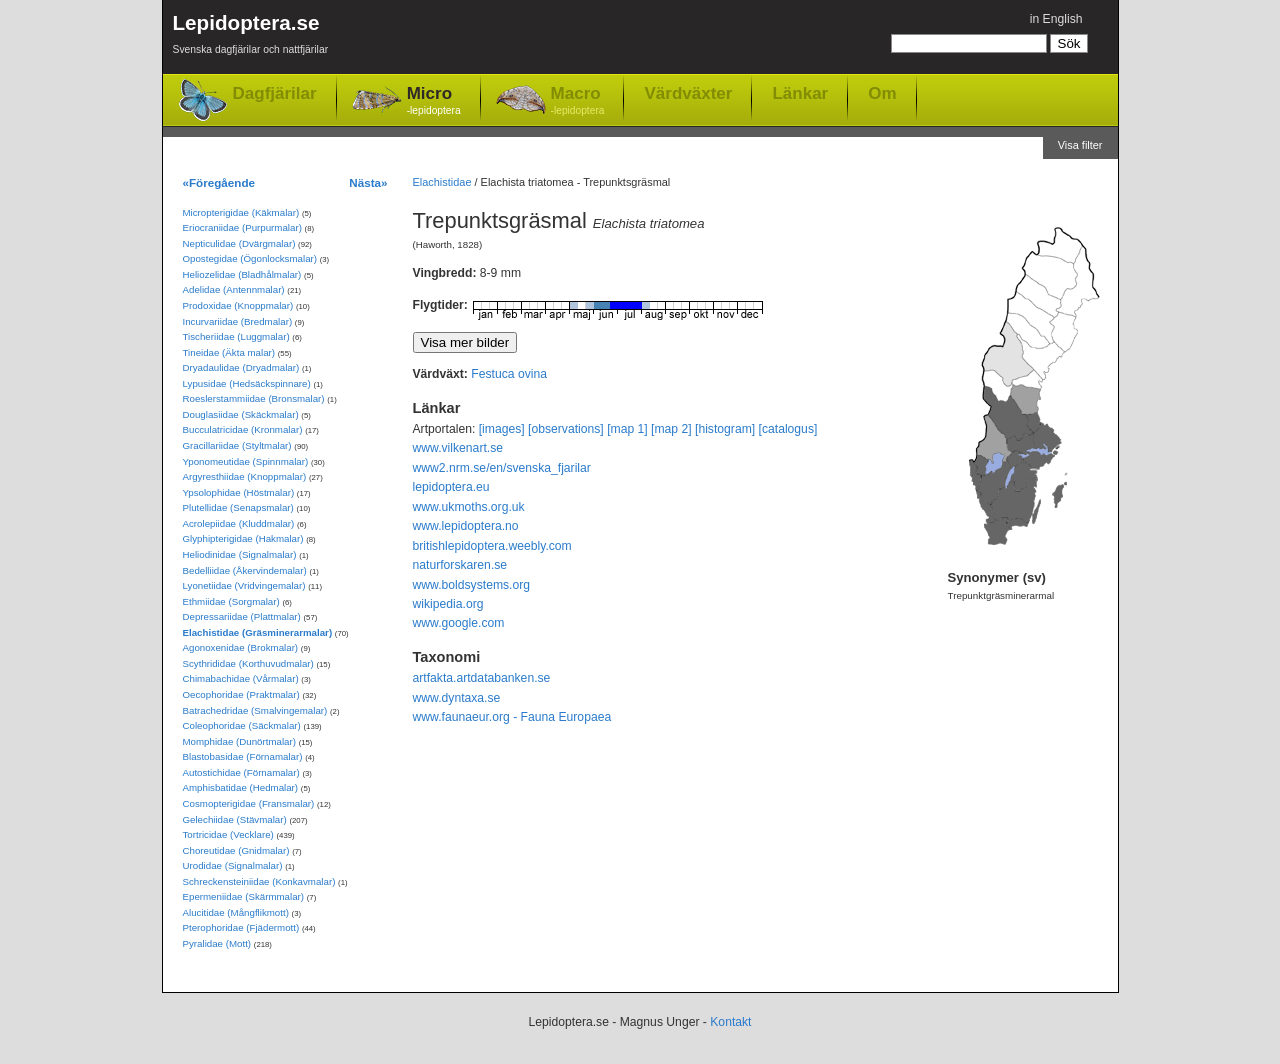 Image resolution: width=1280 pixels, height=1064 pixels. I want to click on Tortricidae (Vecklare), so click(228, 834).